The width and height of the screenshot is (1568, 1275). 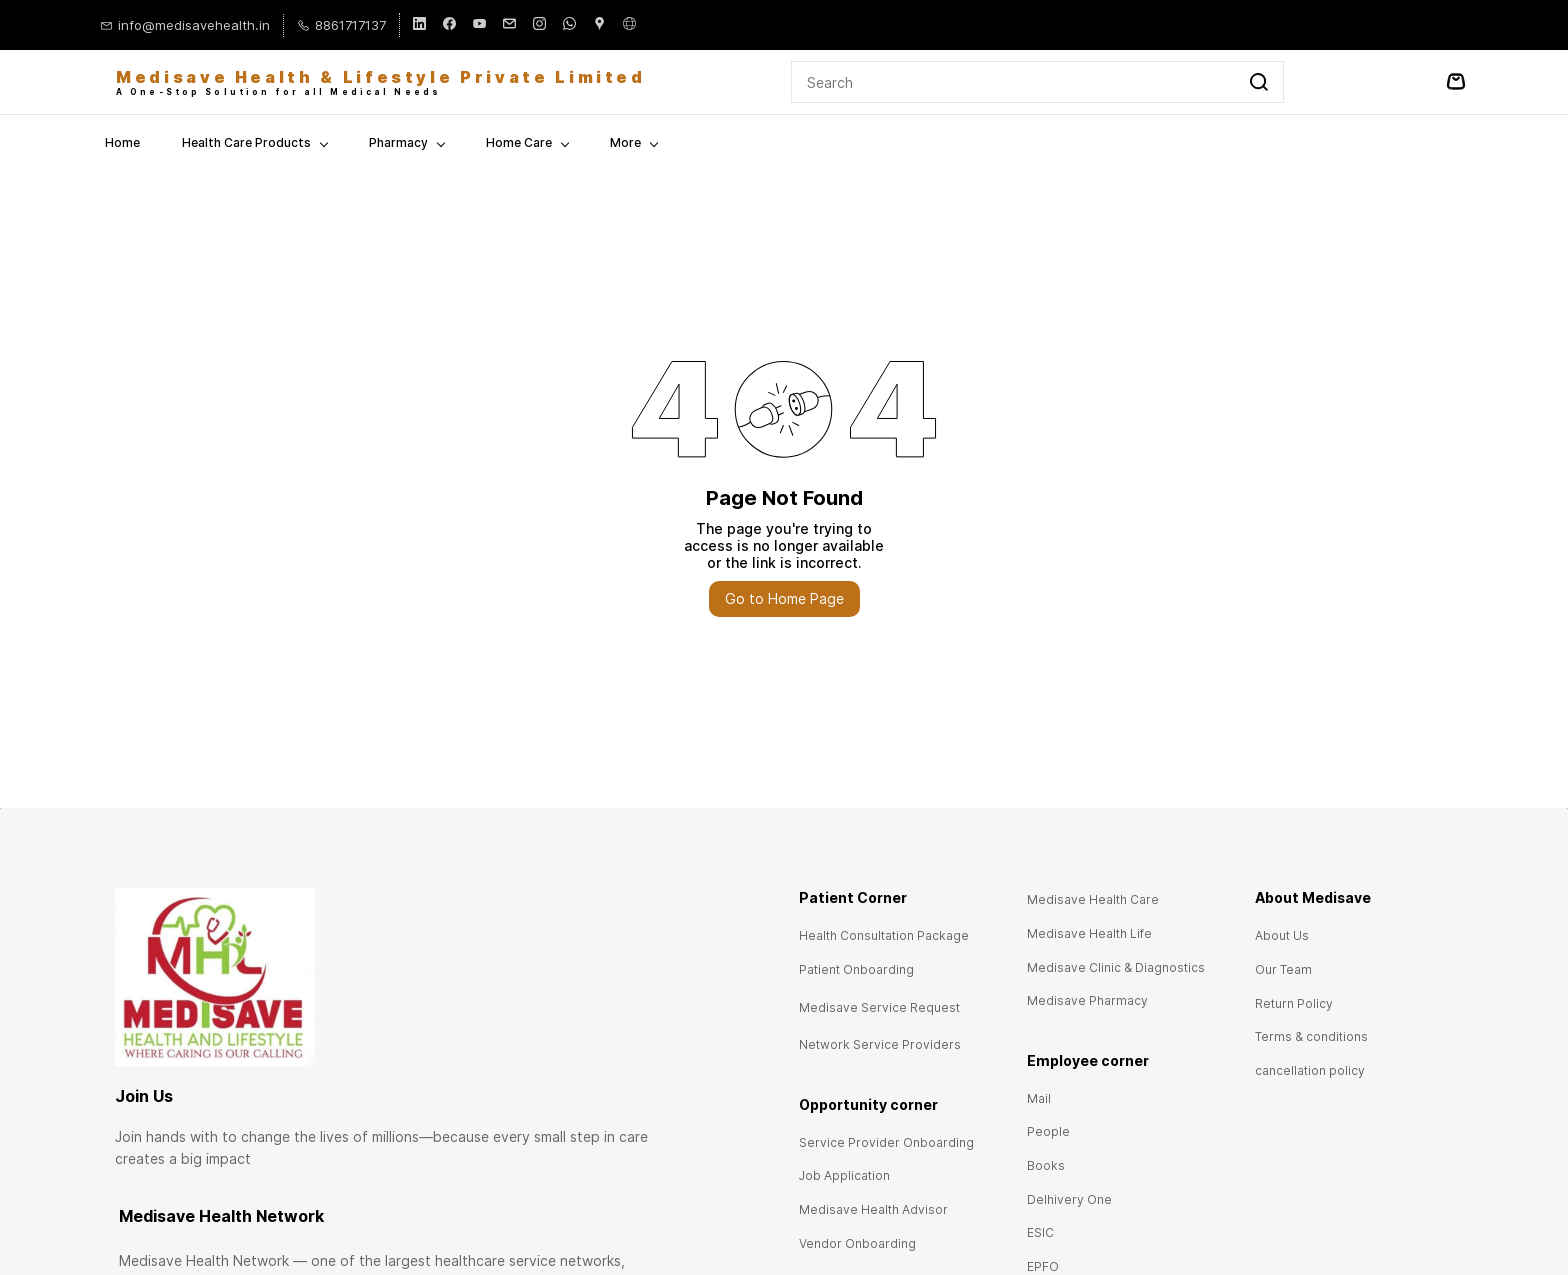 What do you see at coordinates (884, 934) in the screenshot?
I see `[button]` at bounding box center [884, 934].